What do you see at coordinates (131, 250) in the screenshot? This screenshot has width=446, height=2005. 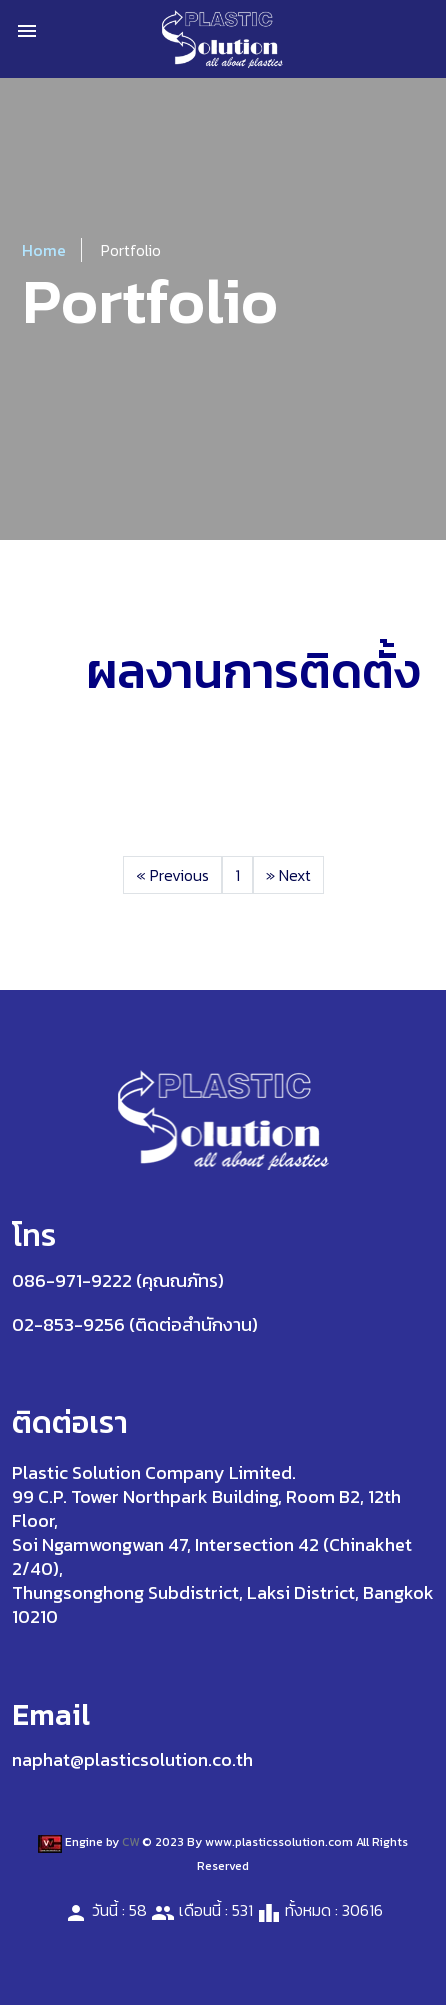 I see `Portfolio` at bounding box center [131, 250].